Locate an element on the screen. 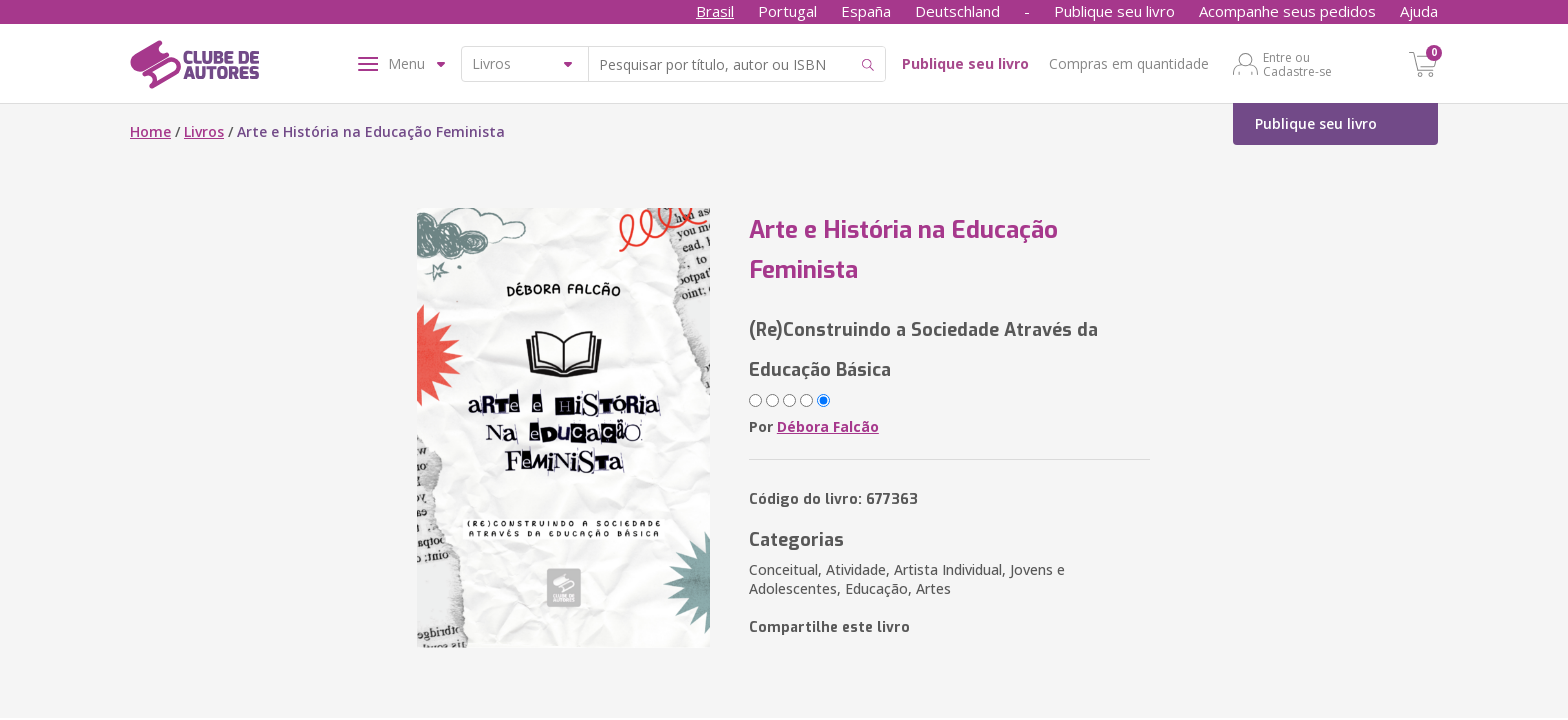 Image resolution: width=1568 pixels, height=720 pixels. Deutschland is located at coordinates (957, 11).